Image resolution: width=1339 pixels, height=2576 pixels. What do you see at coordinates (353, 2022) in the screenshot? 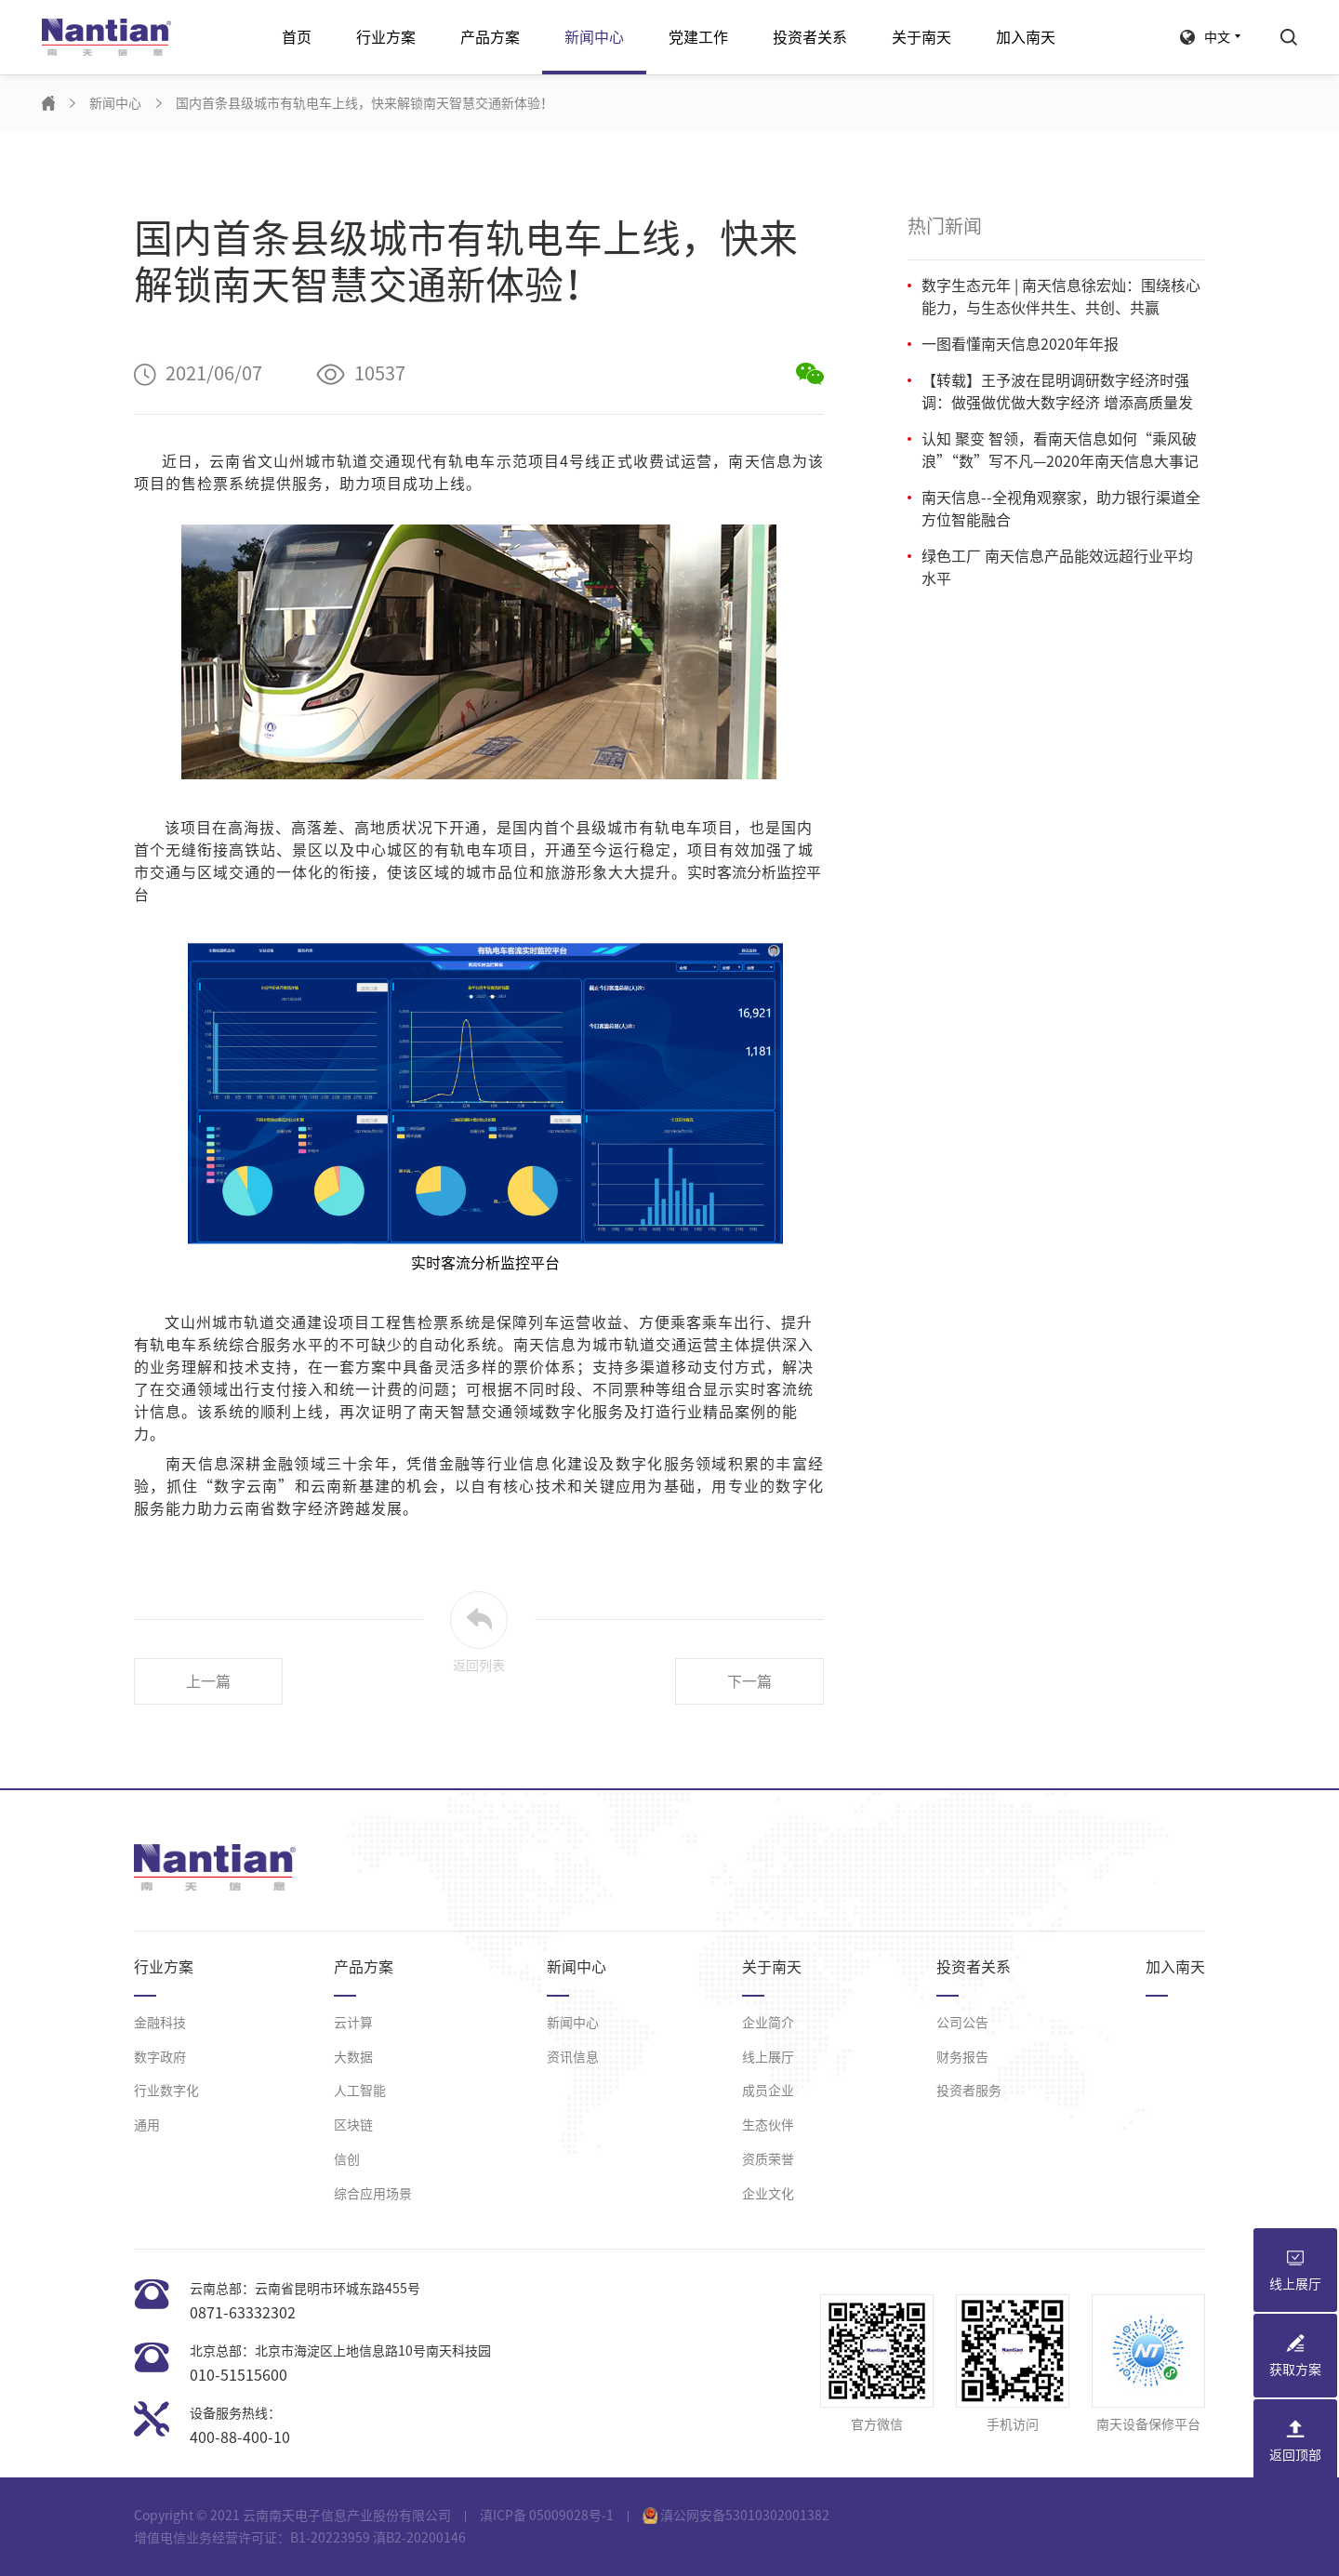
I see `云计算` at bounding box center [353, 2022].